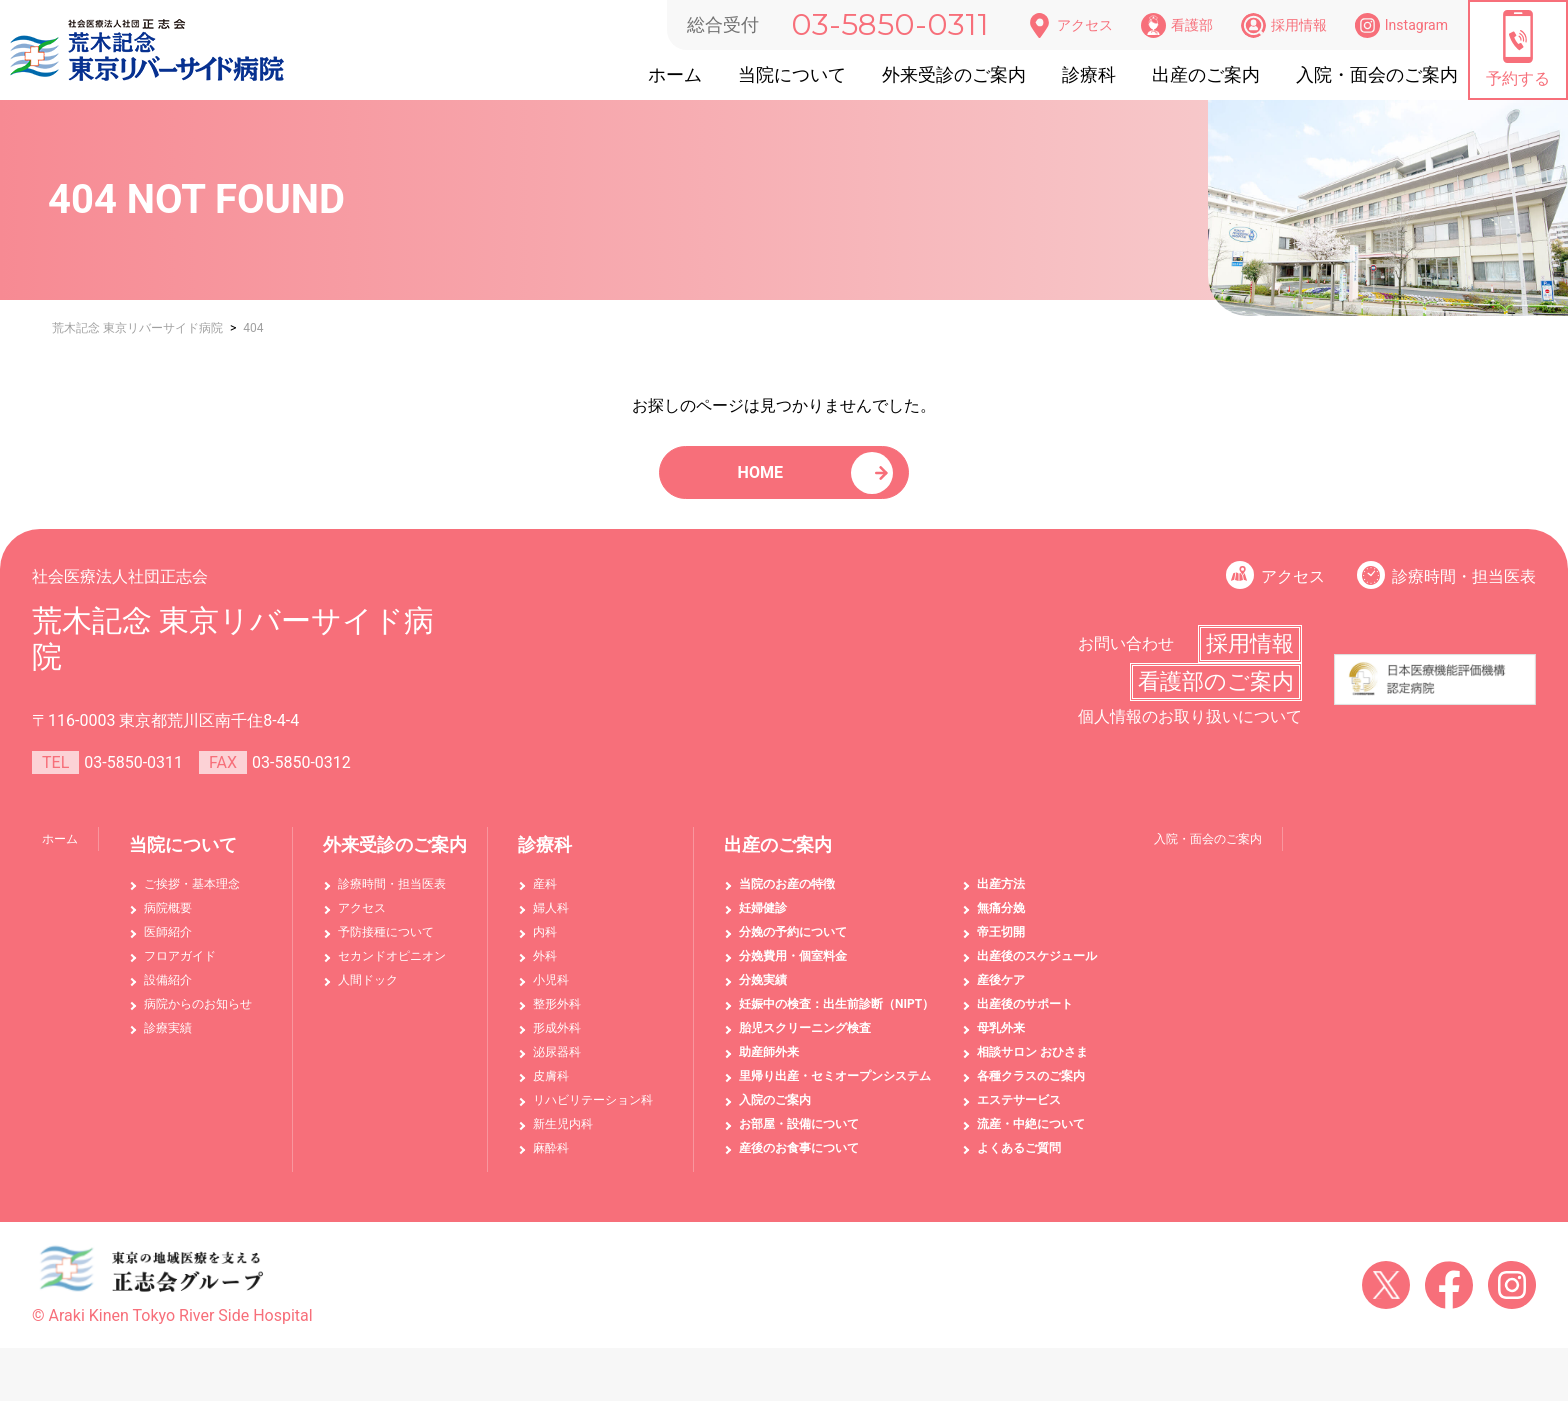  What do you see at coordinates (1019, 1161) in the screenshot?
I see `よくあるご質問` at bounding box center [1019, 1161].